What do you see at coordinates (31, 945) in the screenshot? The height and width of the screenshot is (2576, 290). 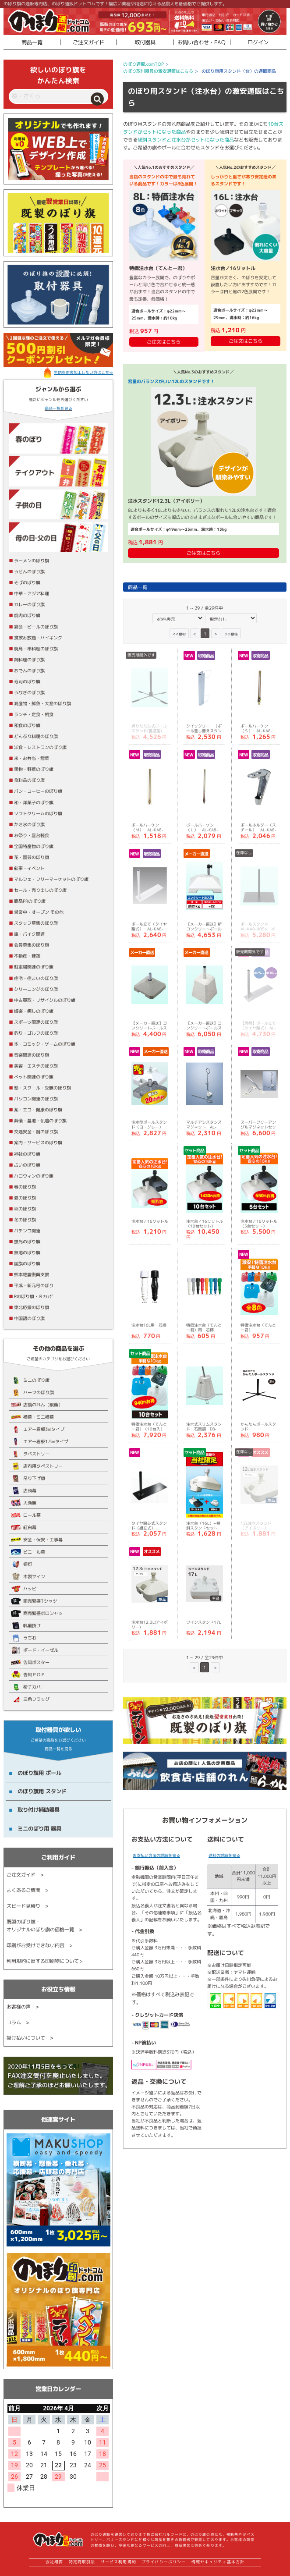 I see `会員募集のぼり旗` at bounding box center [31, 945].